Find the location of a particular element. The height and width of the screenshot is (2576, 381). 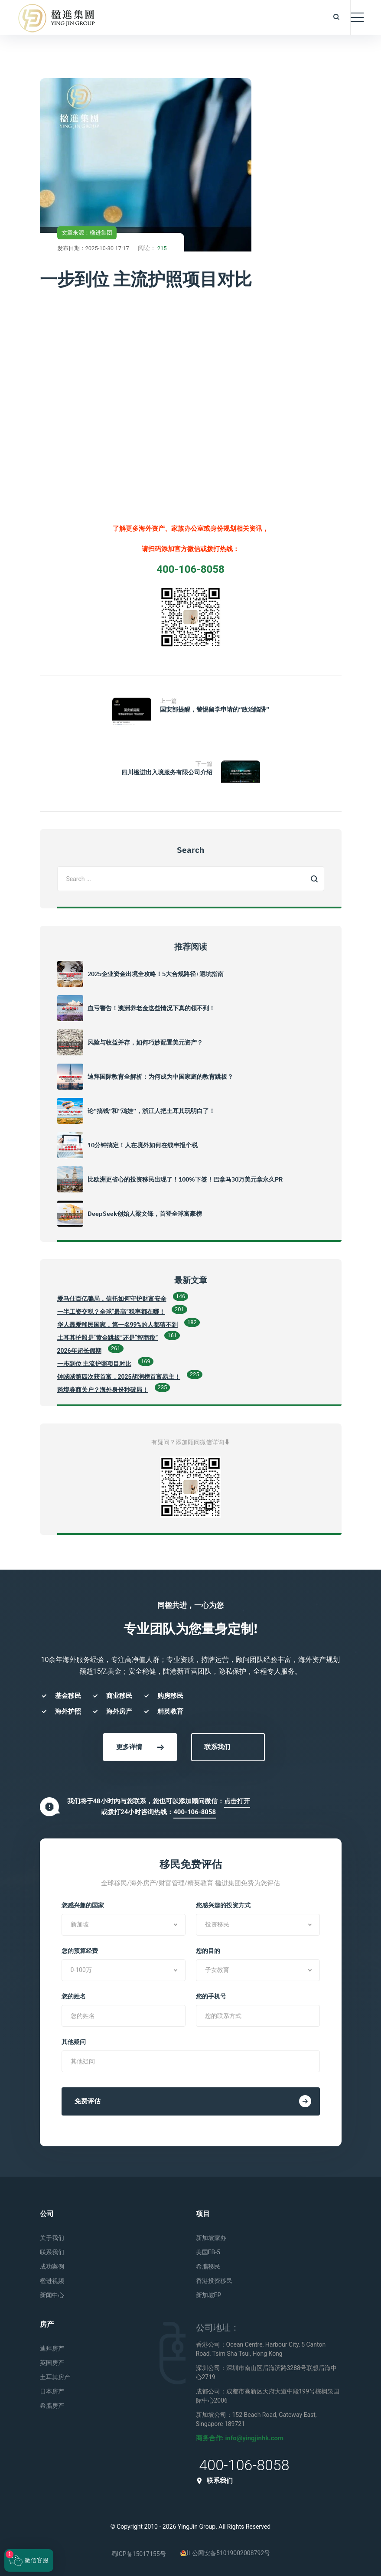

土耳其护照是“黄金跳板”还是“智商税” is located at coordinates (107, 1337).